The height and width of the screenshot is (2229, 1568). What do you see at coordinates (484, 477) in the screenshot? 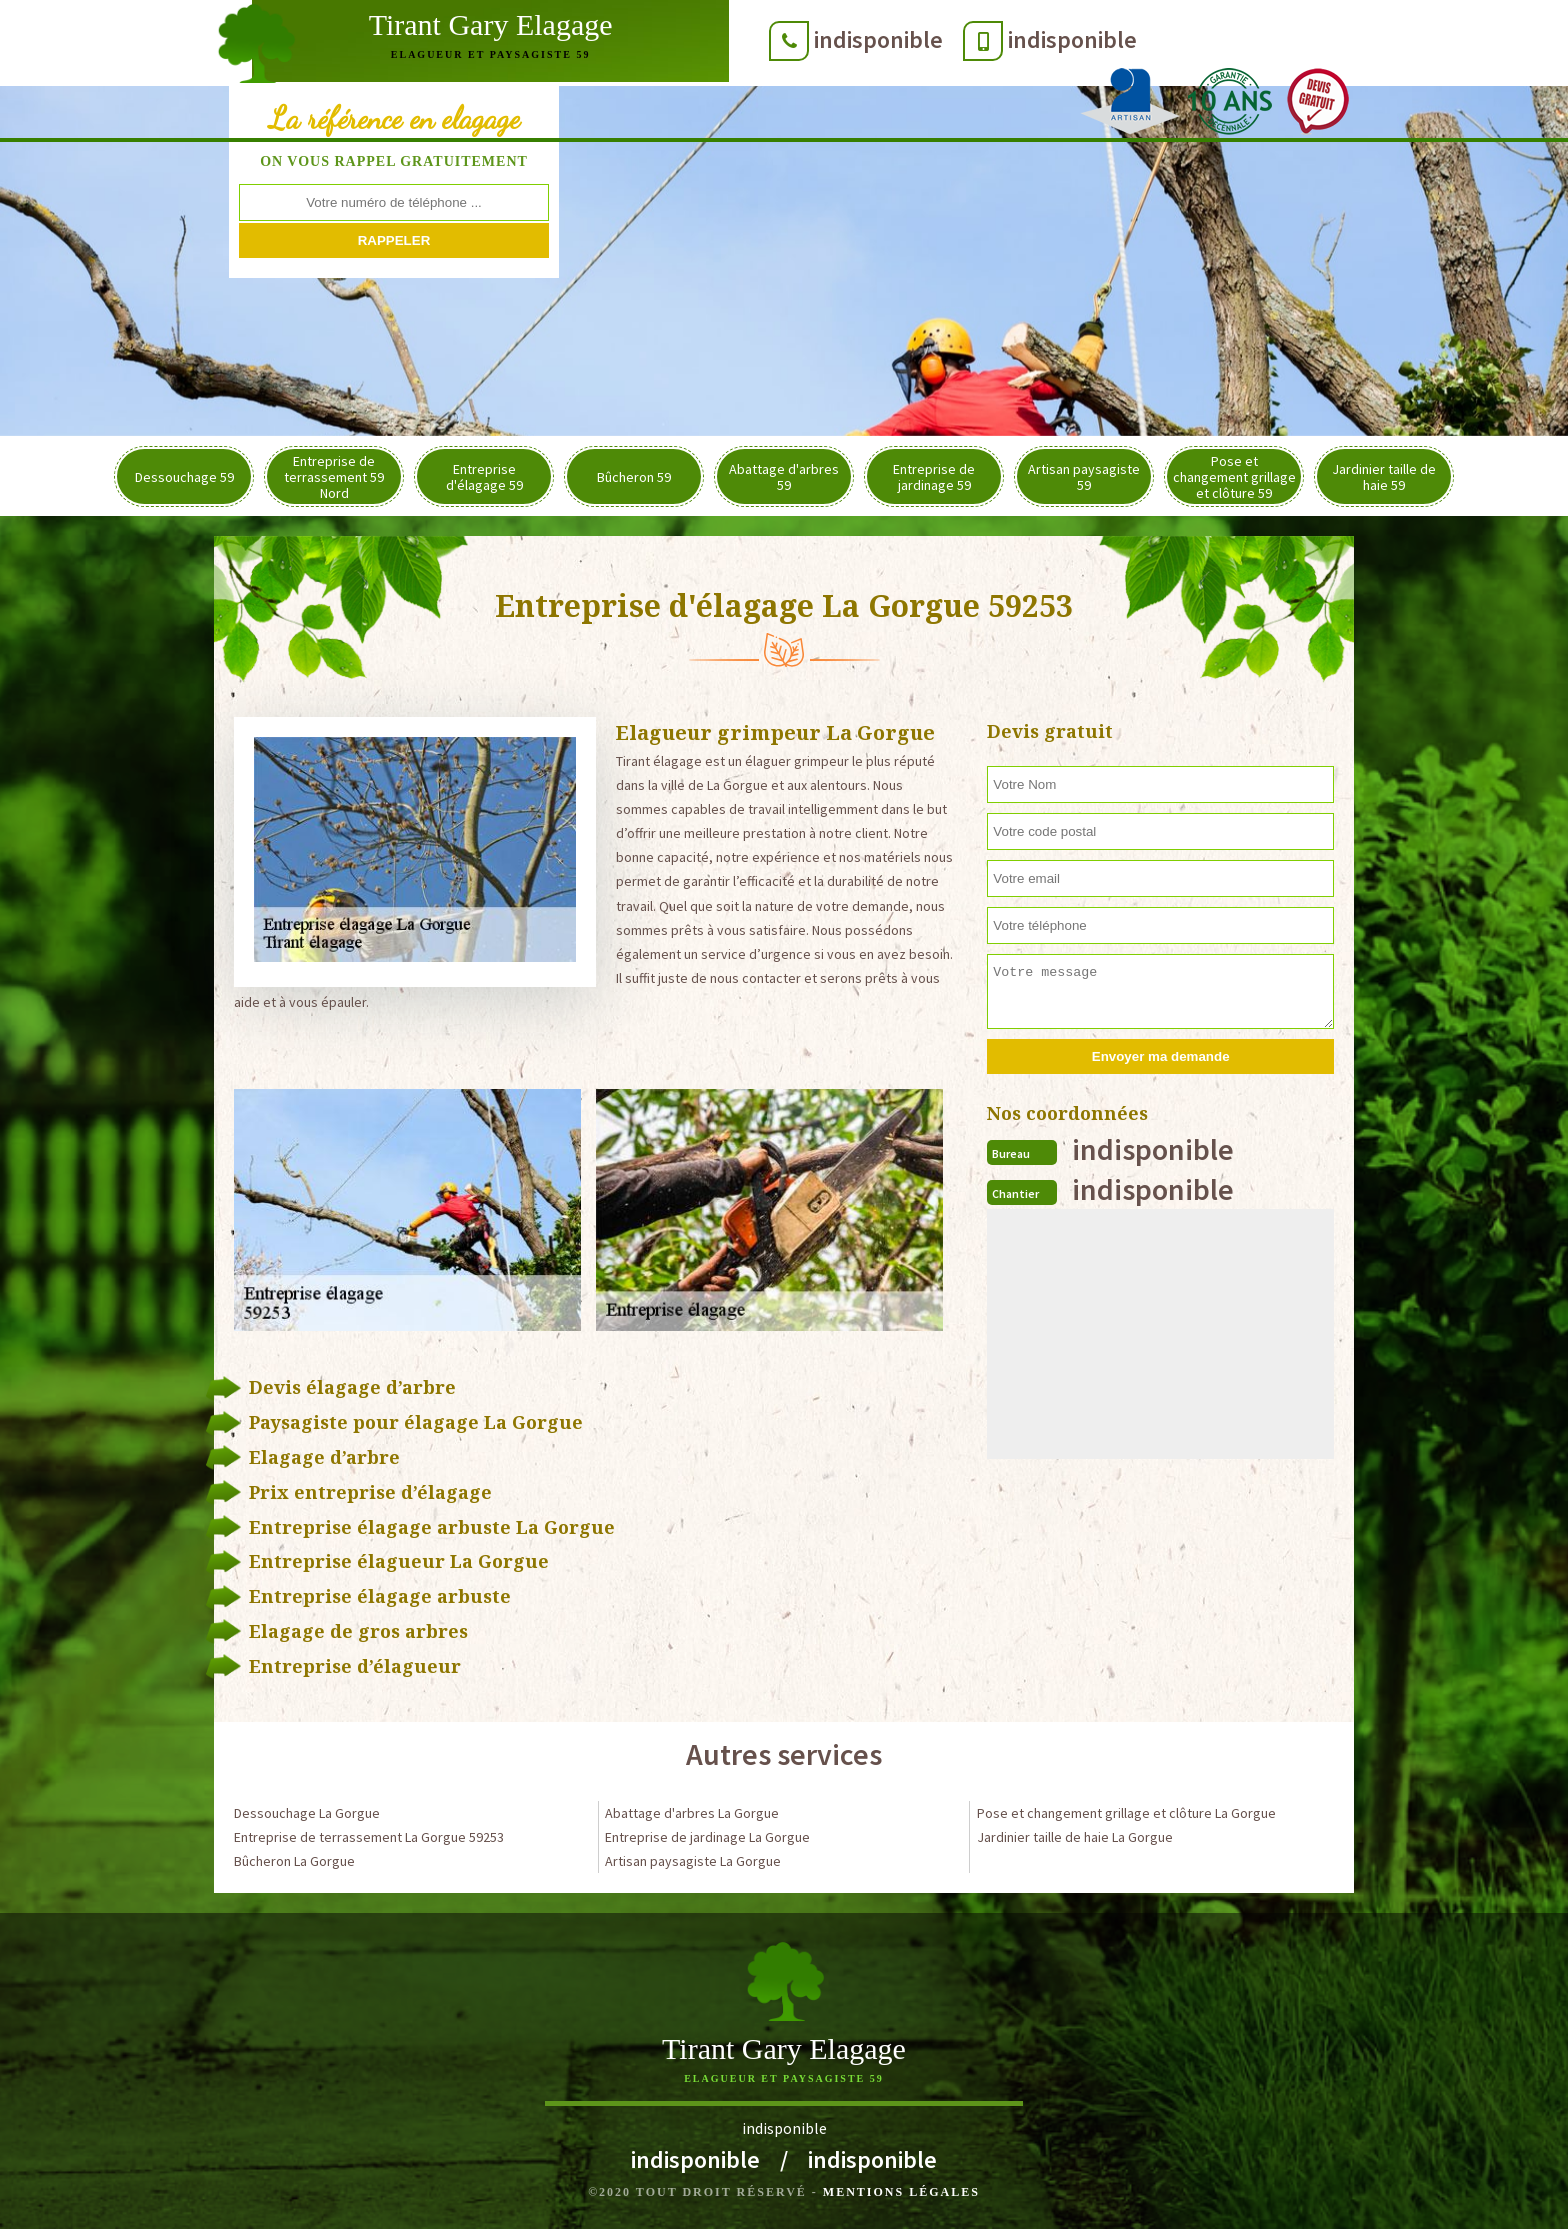
I see `Entreprise d'élagage 59` at bounding box center [484, 477].